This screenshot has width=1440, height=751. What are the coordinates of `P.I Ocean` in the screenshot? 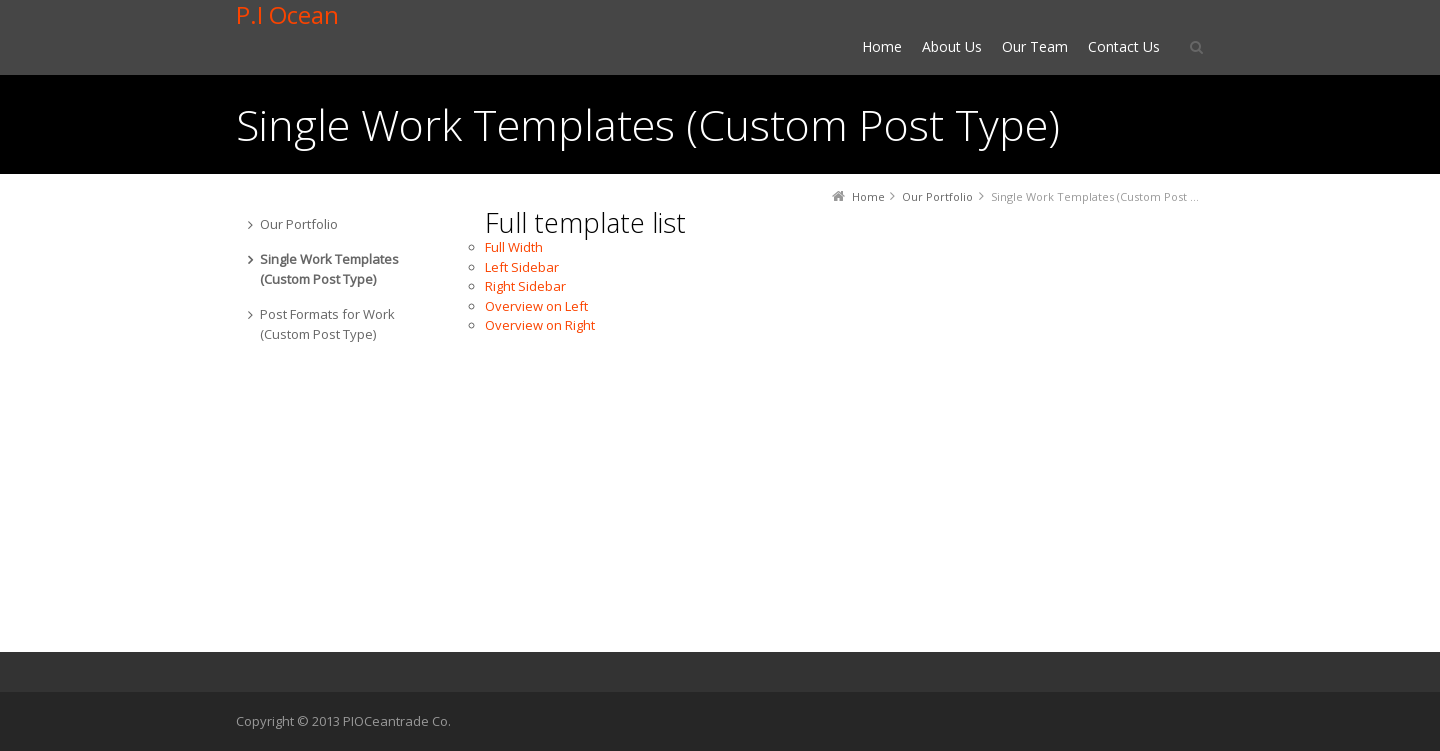 It's located at (287, 15).